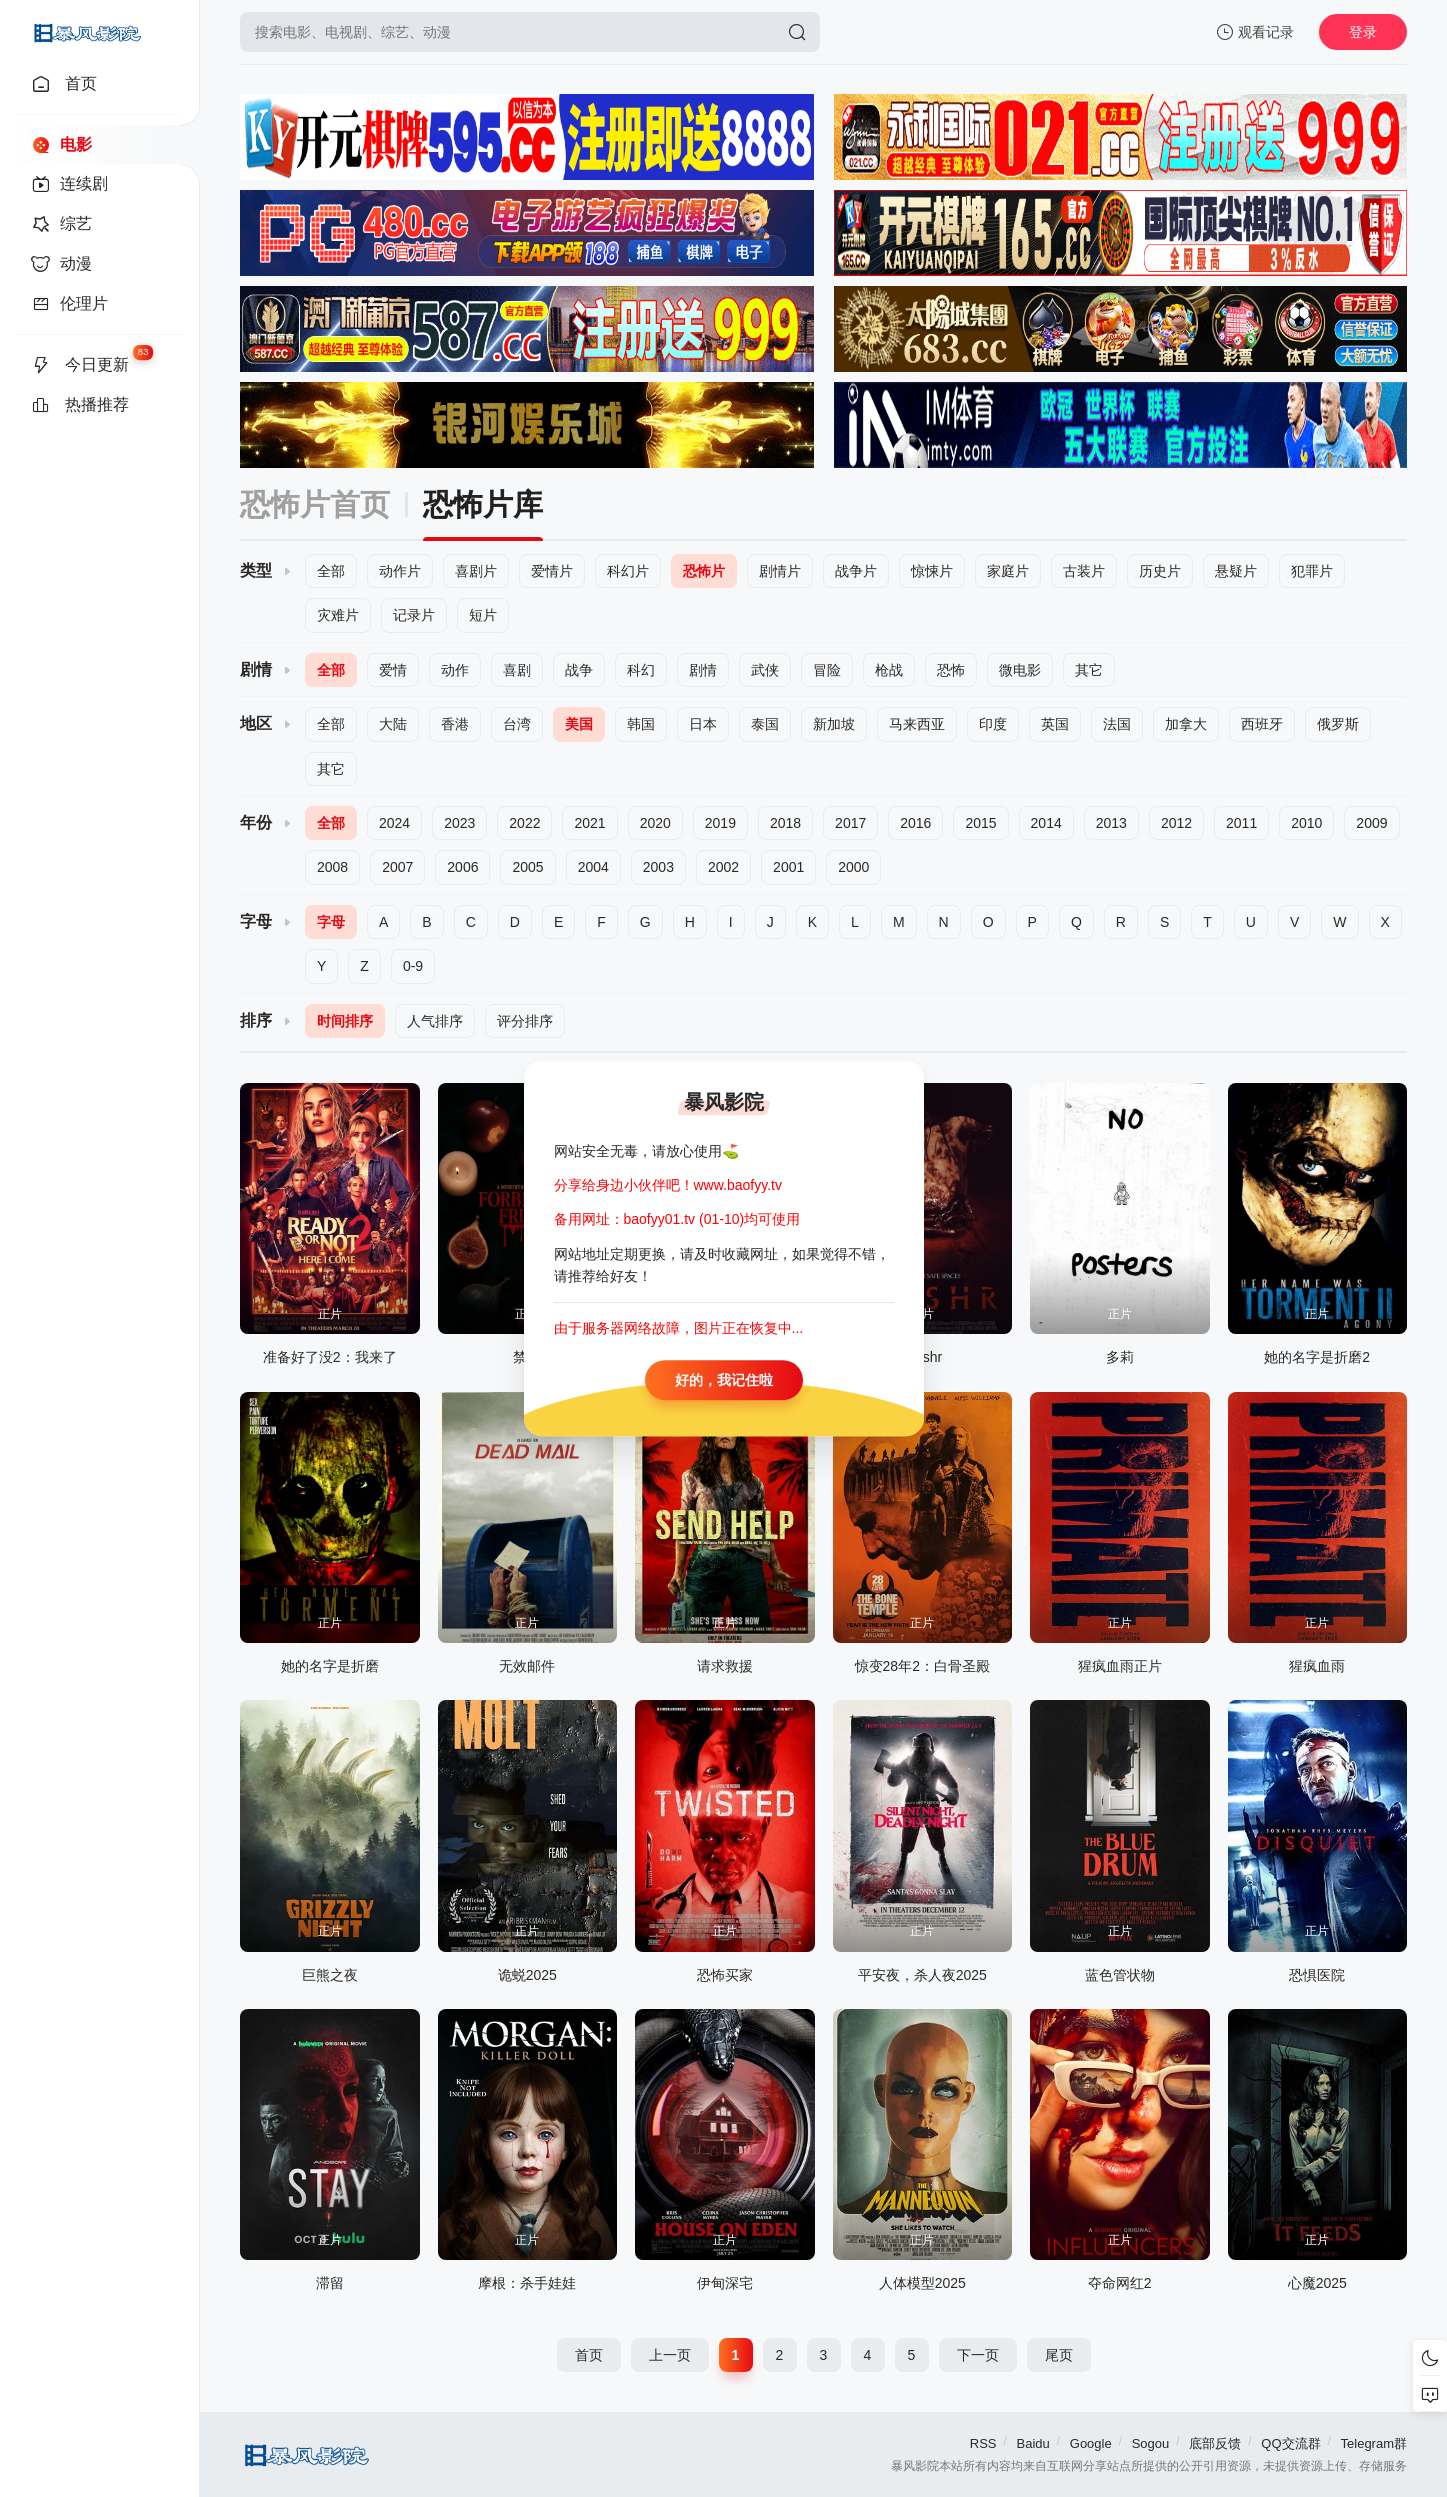 The width and height of the screenshot is (1447, 2497). Describe the element at coordinates (413, 966) in the screenshot. I see `0-9` at that location.